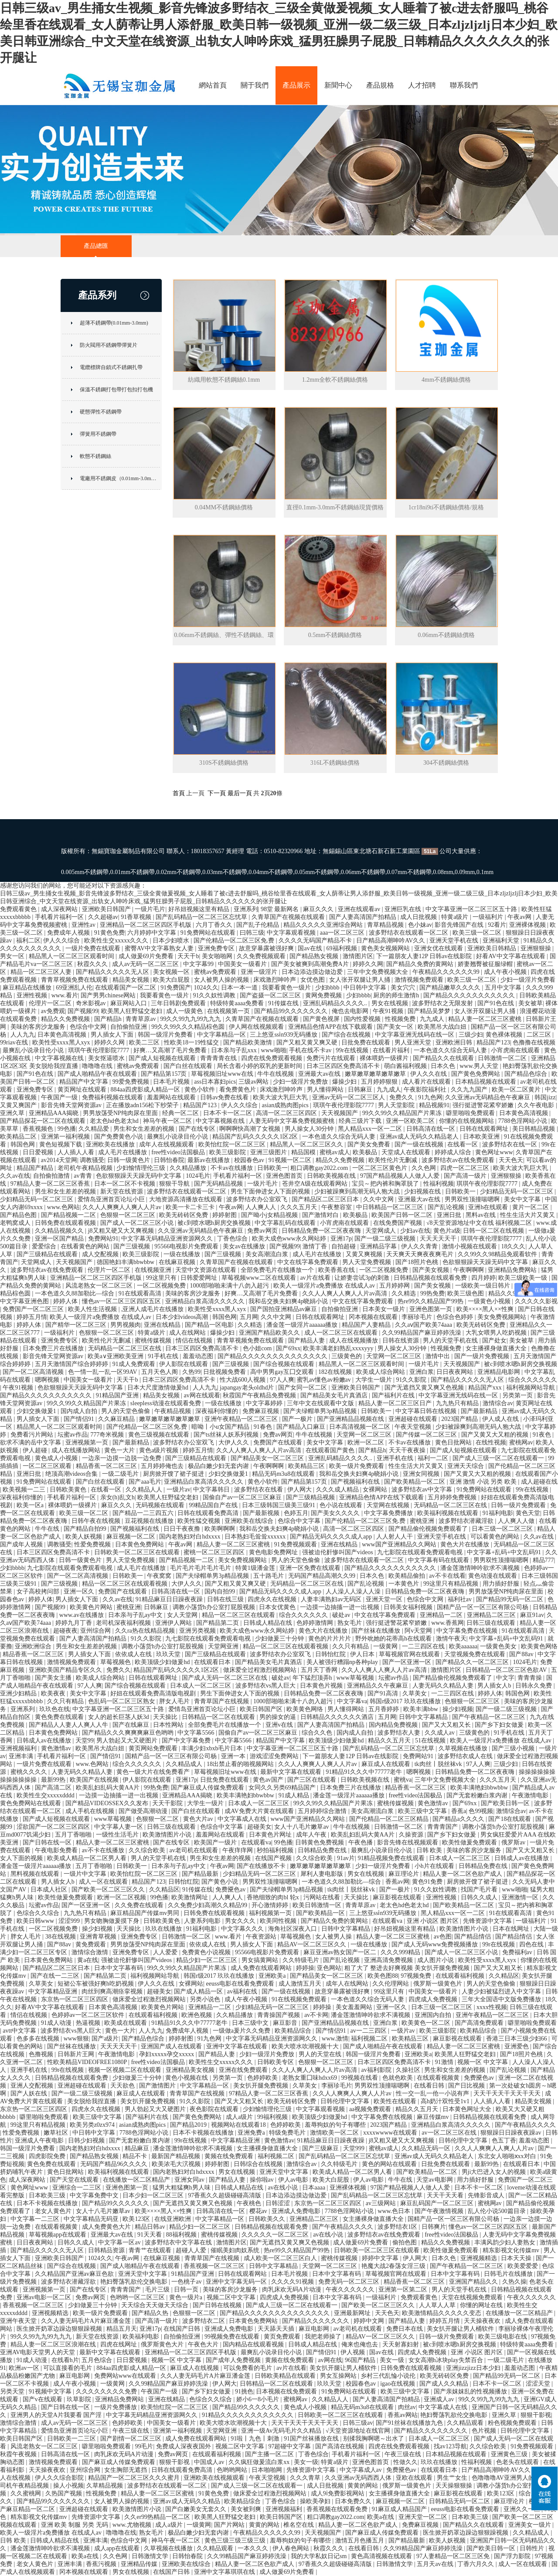 Image resolution: width=558 pixels, height=2576 pixels. I want to click on 欧美大喷水吹潮视频十大, so click(306, 2046).